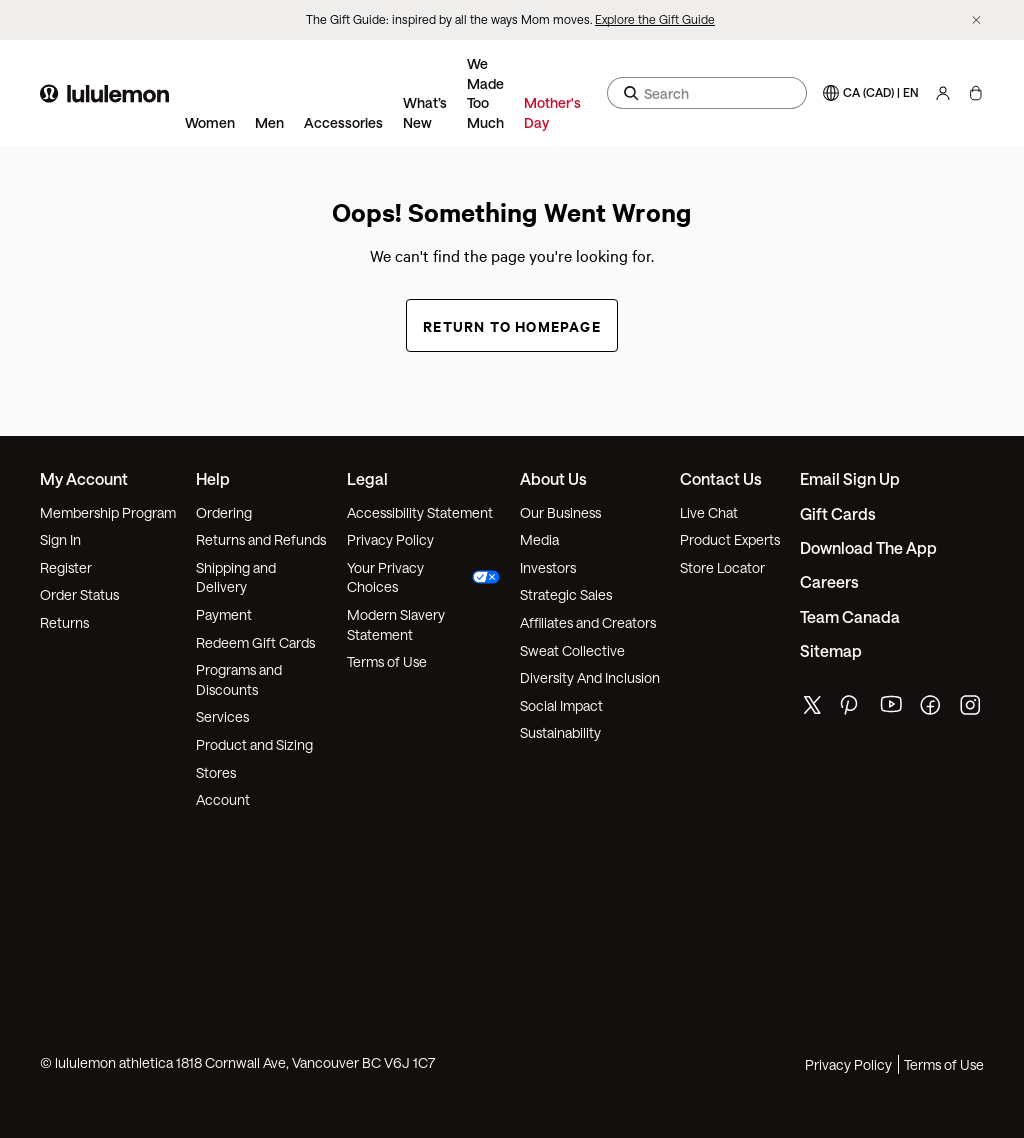  I want to click on Privacy Policy, so click(390, 539).